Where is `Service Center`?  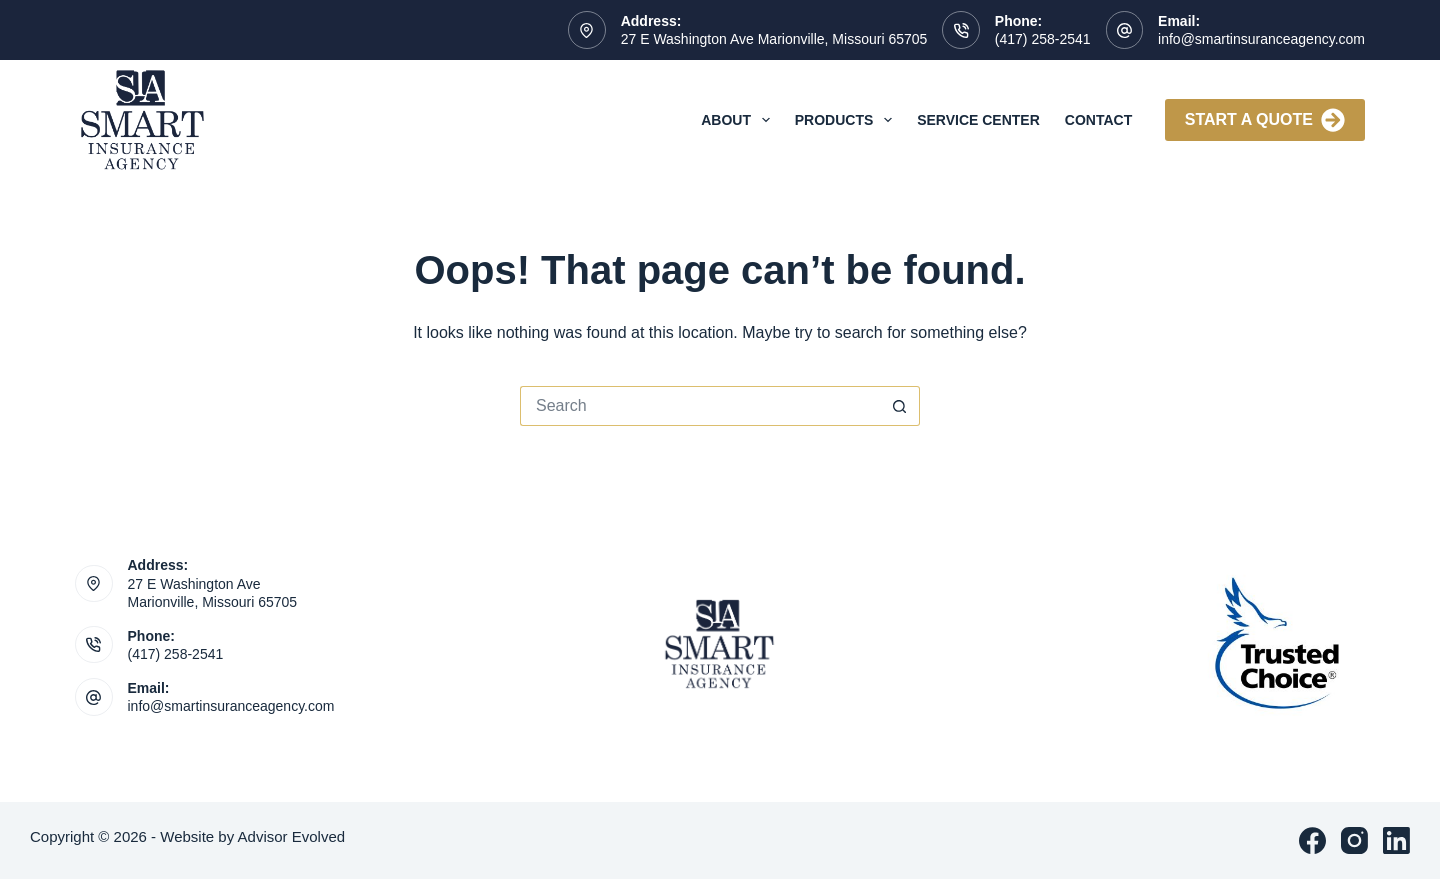 Service Center is located at coordinates (978, 120).